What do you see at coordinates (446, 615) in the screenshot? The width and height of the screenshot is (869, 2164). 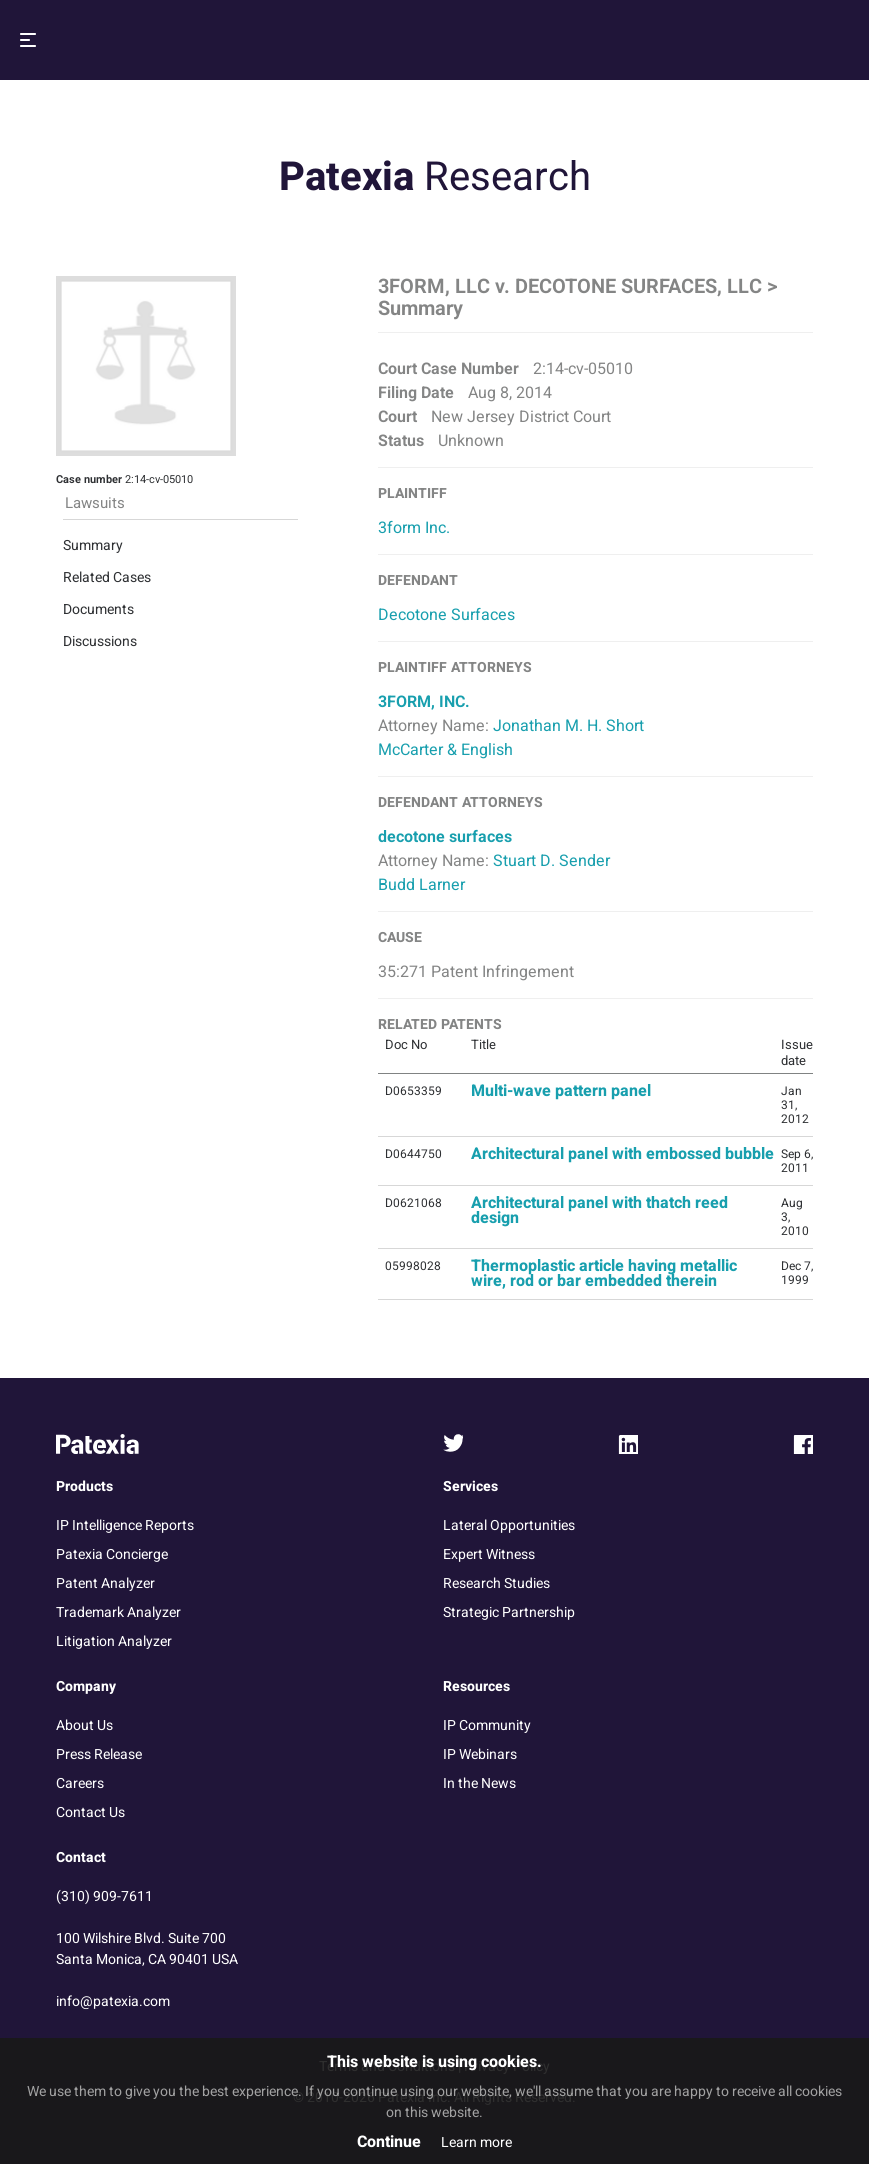 I see `Decotone Surfaces` at bounding box center [446, 615].